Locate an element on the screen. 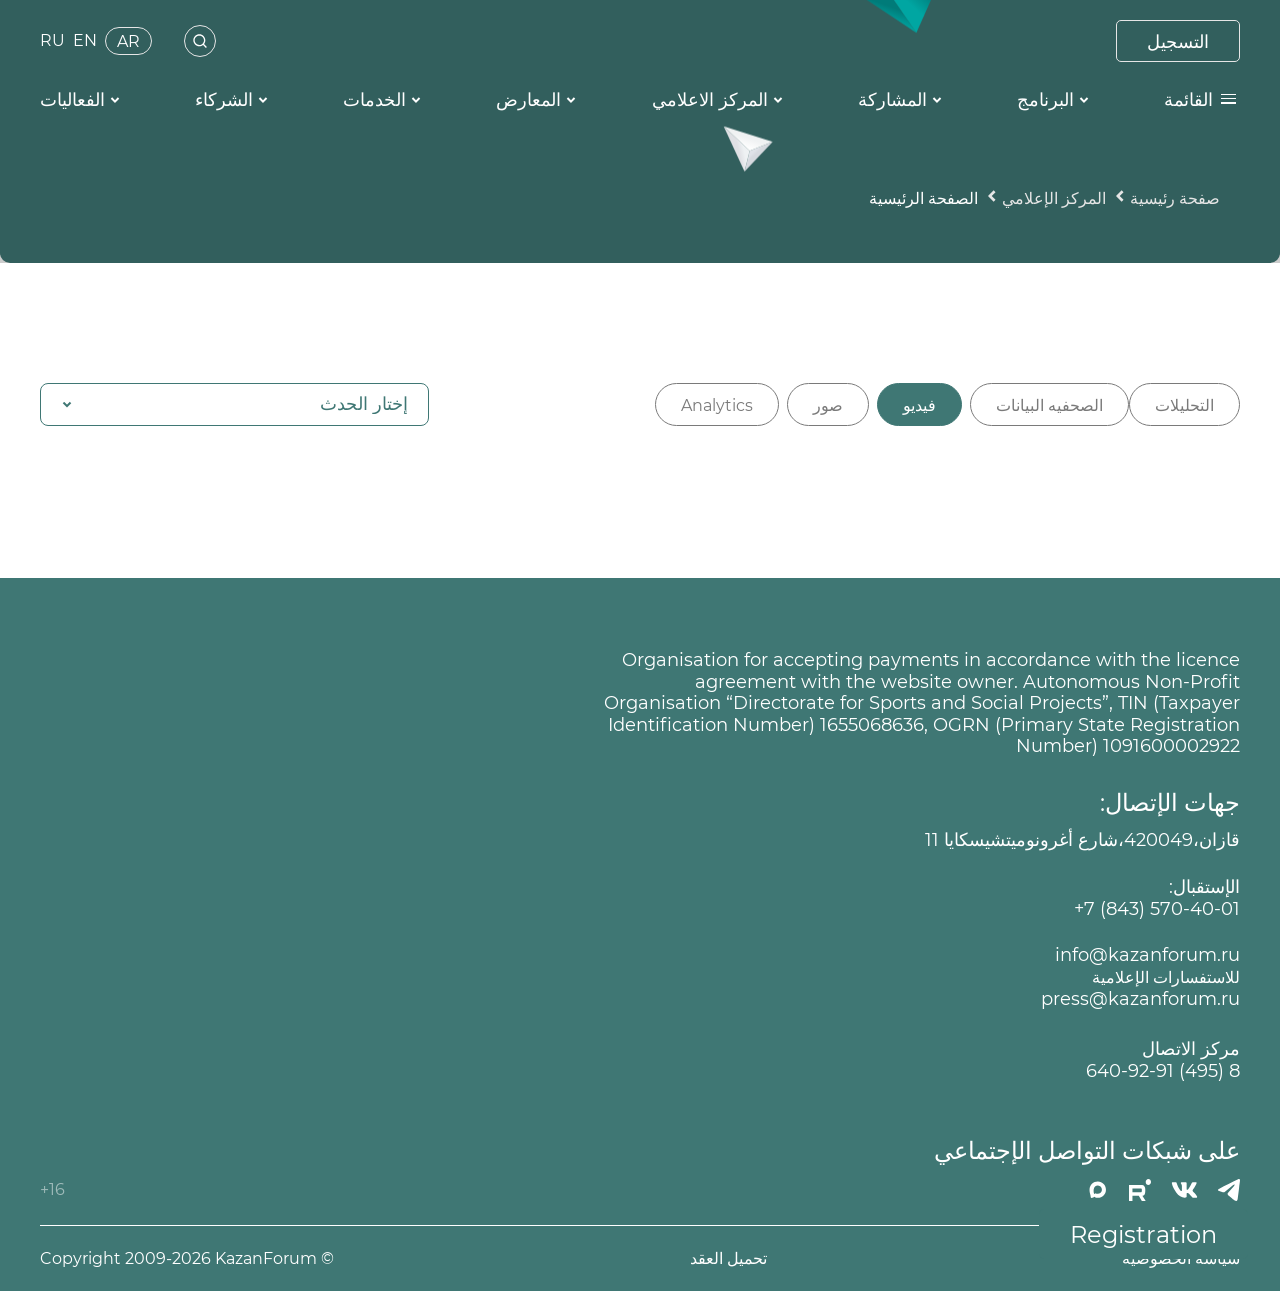 The image size is (1280, 1291). [РУТУБ] is located at coordinates (1140, 1190).